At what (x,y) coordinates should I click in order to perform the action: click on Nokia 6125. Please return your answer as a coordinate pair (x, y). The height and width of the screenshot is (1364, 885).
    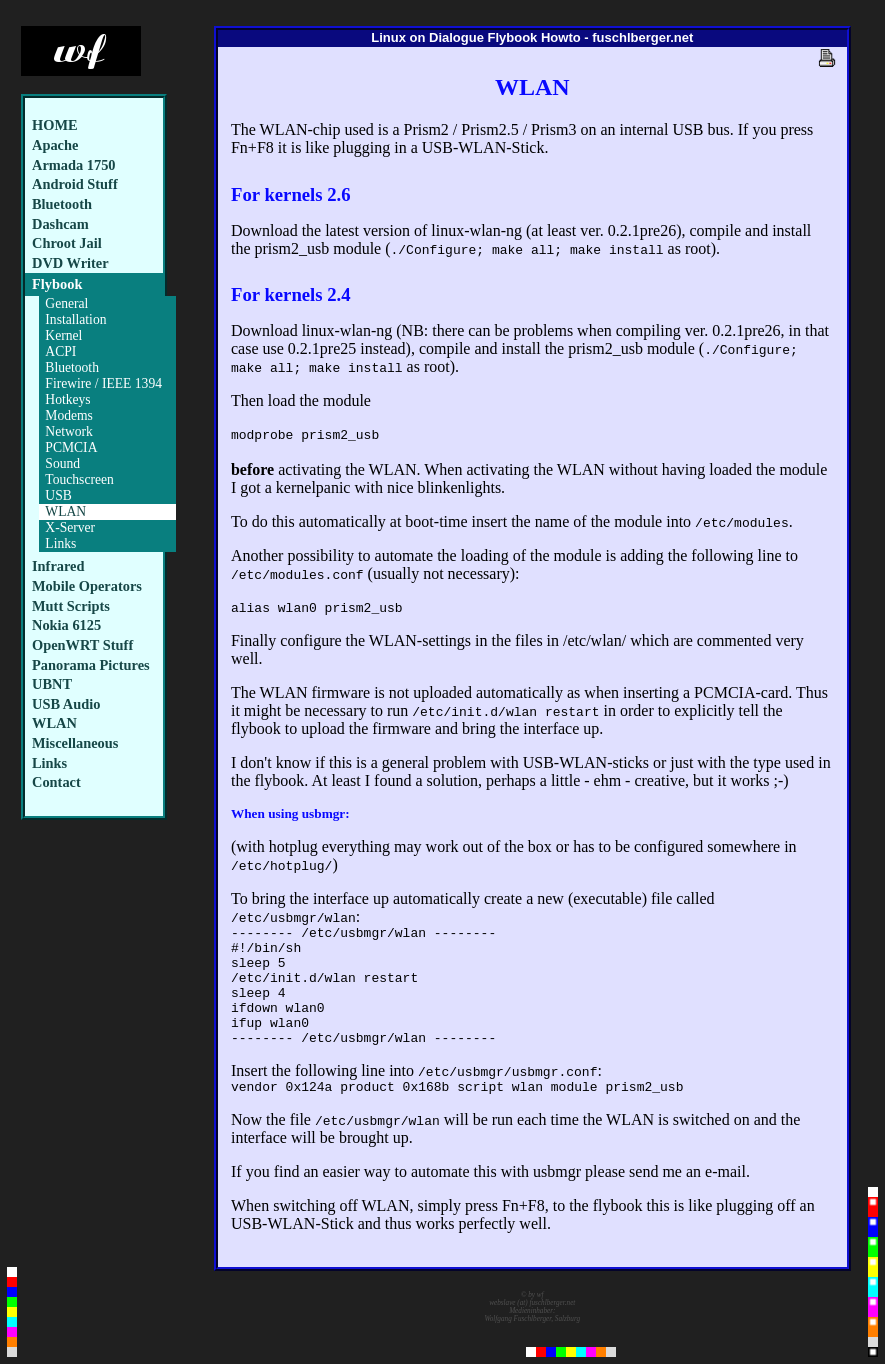
    Looking at the image, I should click on (66, 625).